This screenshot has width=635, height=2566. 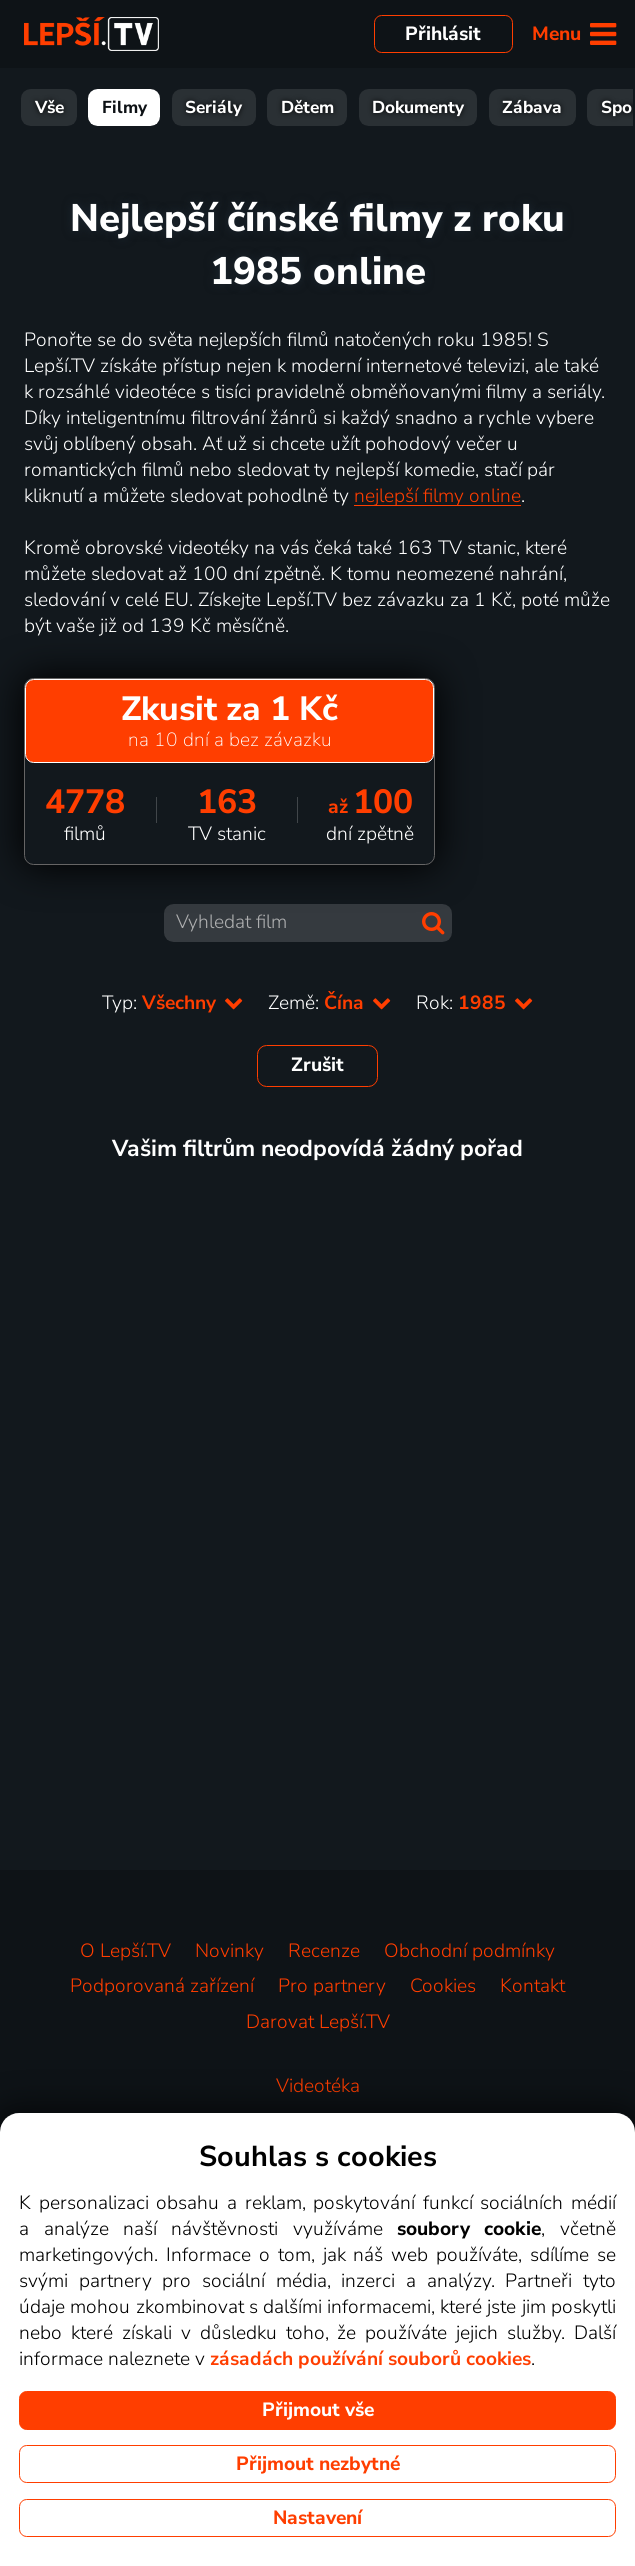 What do you see at coordinates (318, 2410) in the screenshot?
I see `Přijmout vše` at bounding box center [318, 2410].